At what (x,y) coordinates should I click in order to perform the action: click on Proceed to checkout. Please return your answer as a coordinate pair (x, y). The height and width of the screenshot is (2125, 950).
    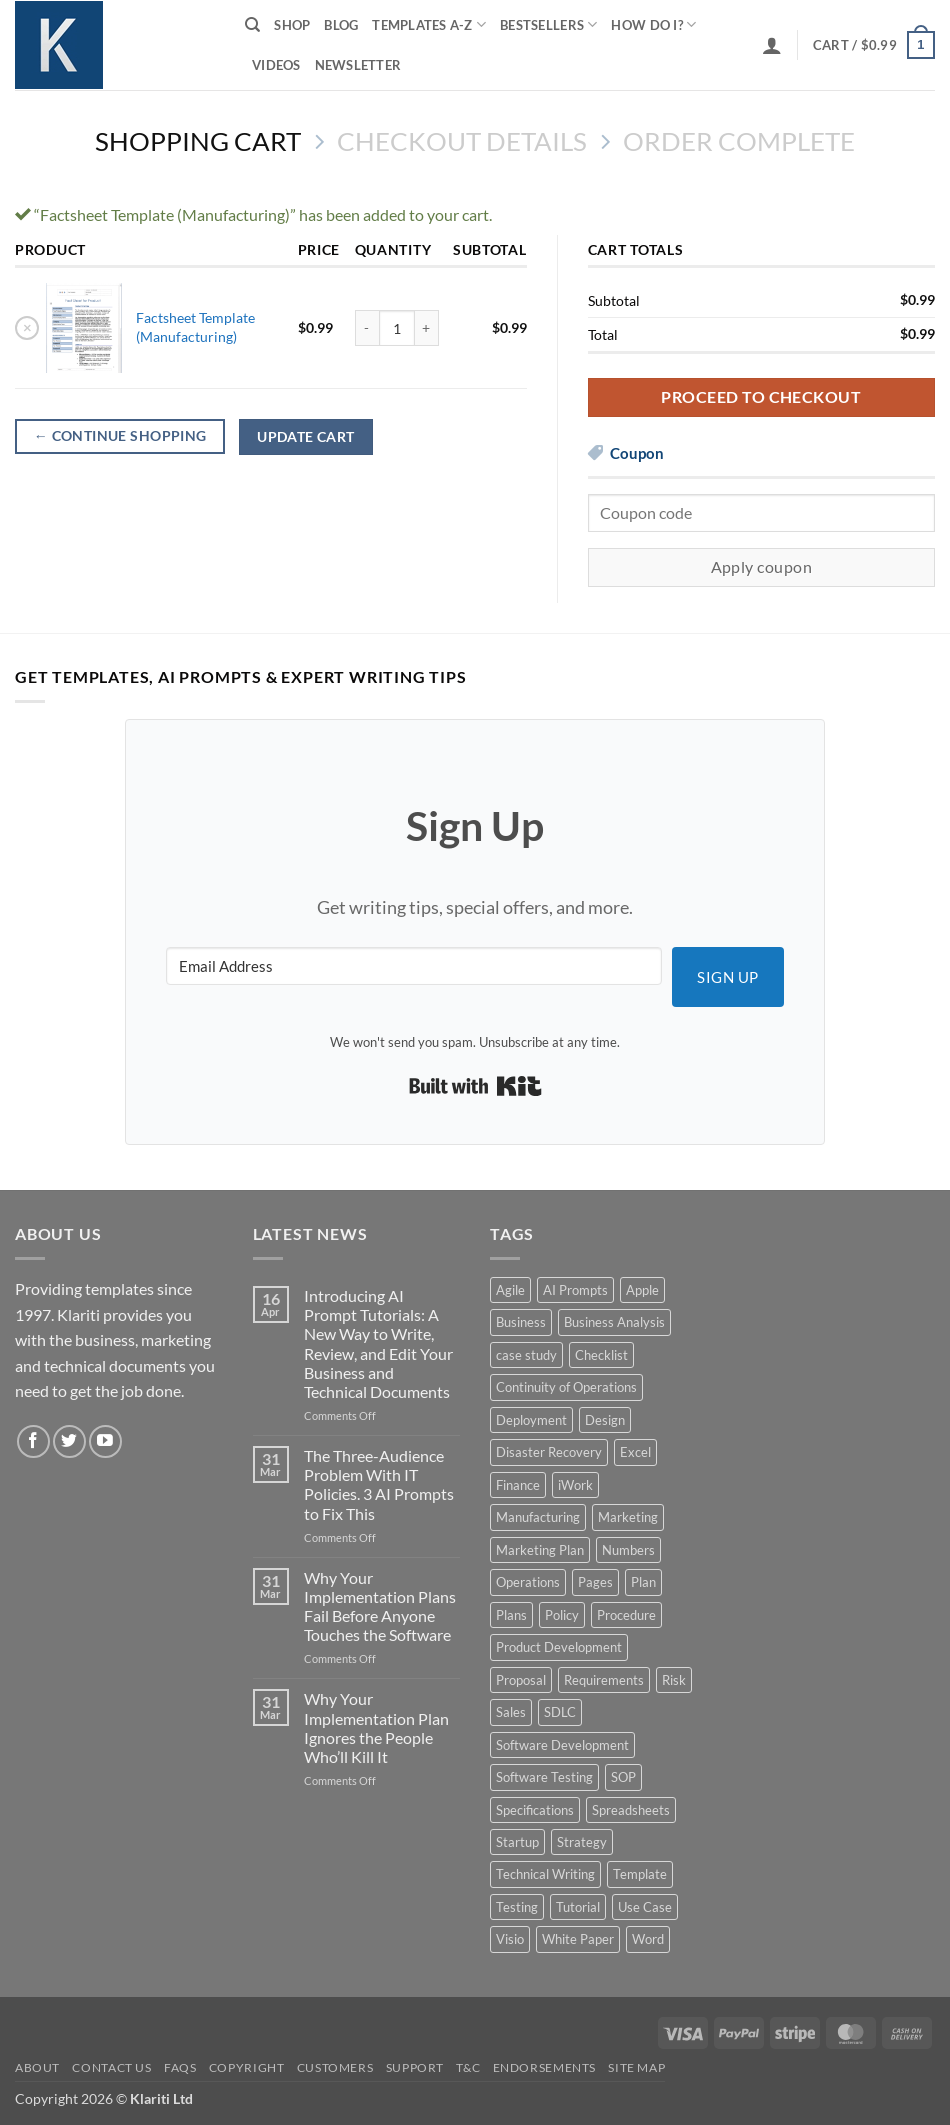
    Looking at the image, I should click on (761, 397).